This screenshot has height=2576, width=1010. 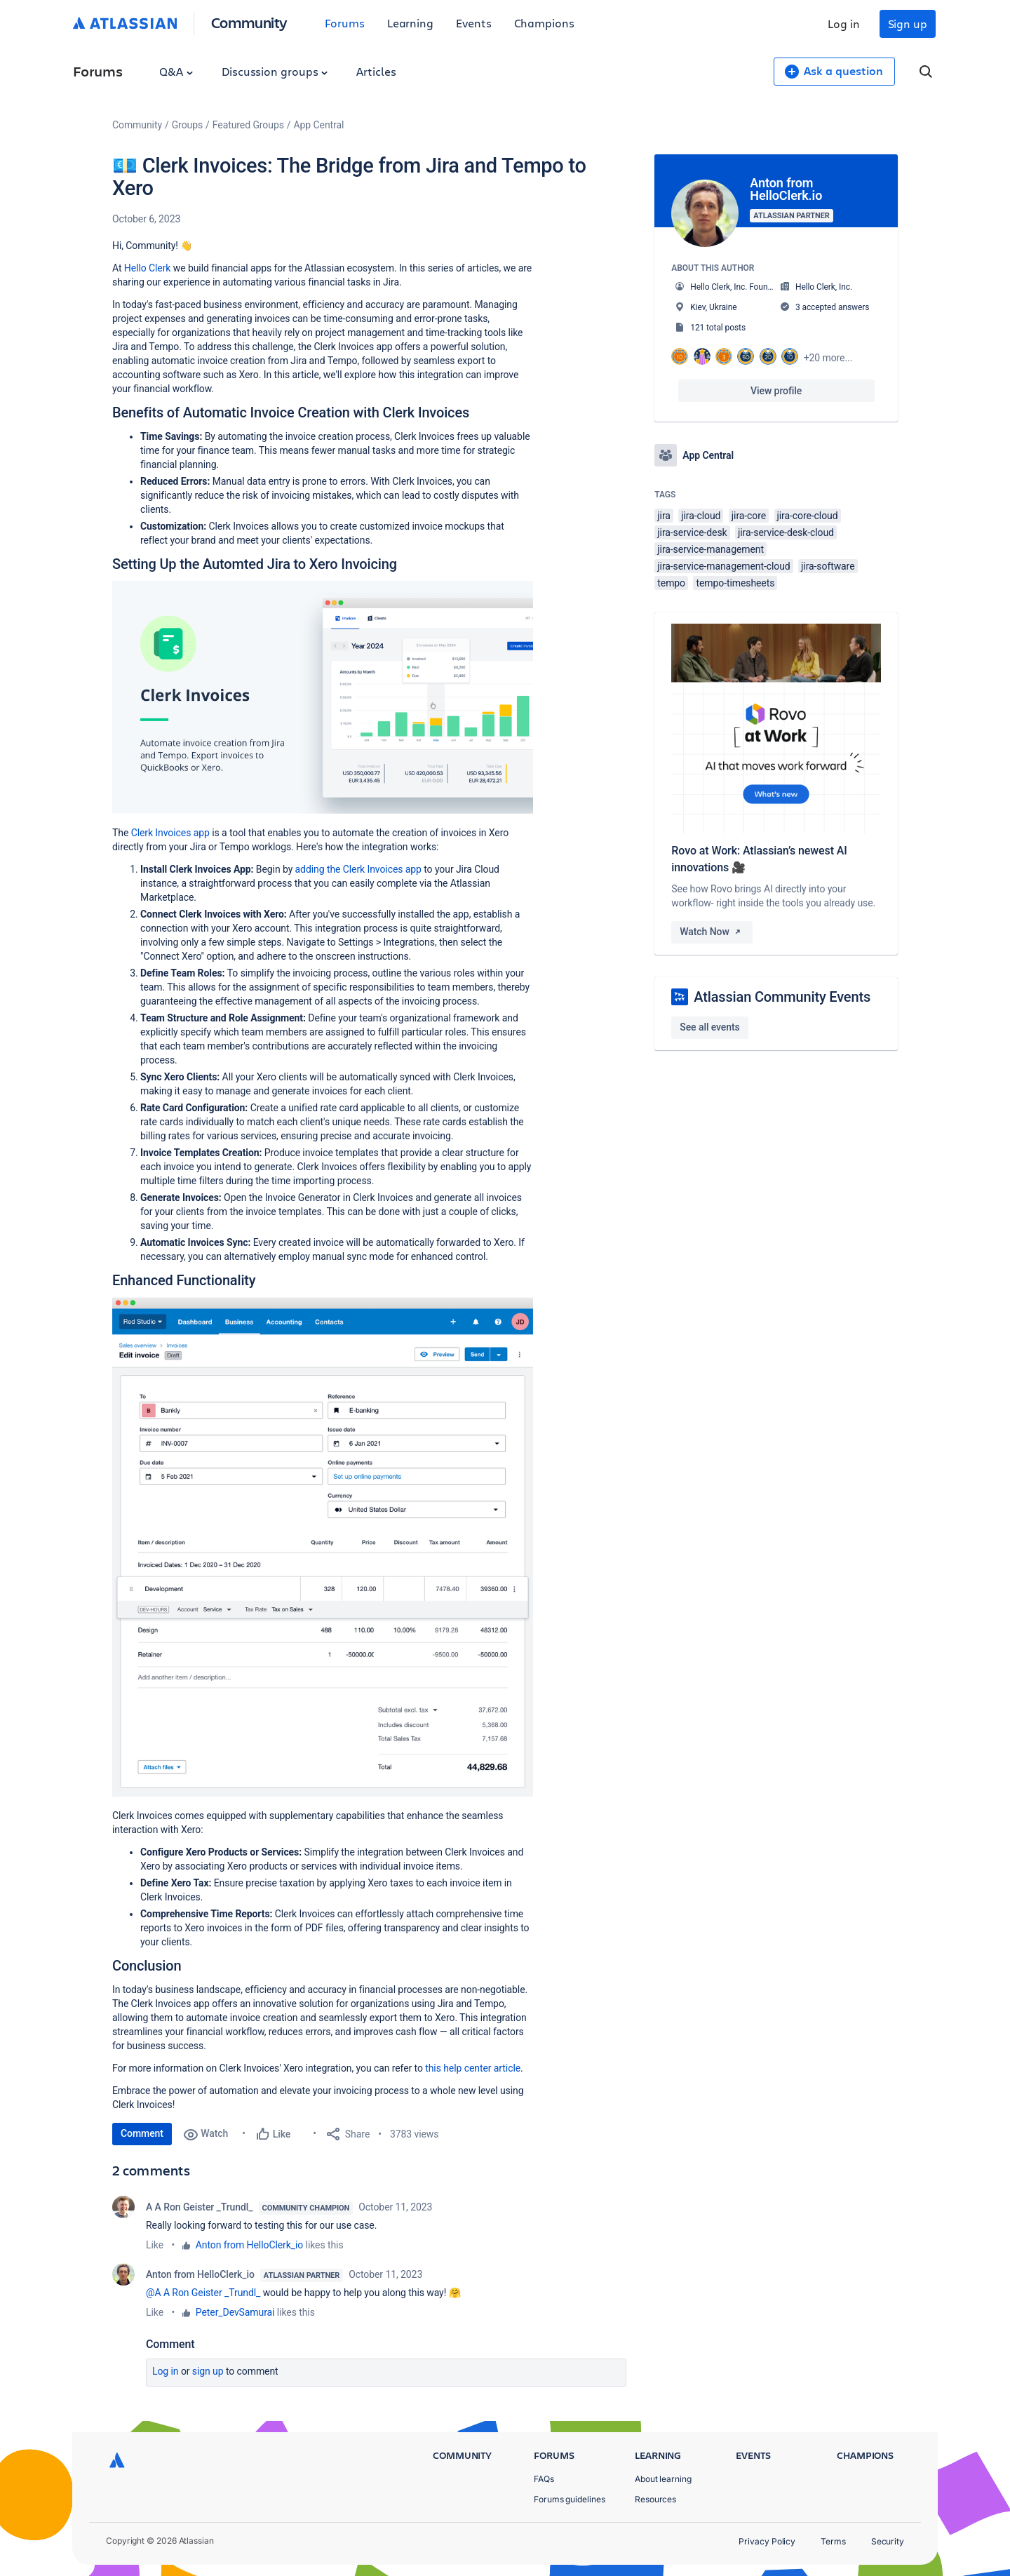 What do you see at coordinates (322, 697) in the screenshot?
I see `[button]` at bounding box center [322, 697].